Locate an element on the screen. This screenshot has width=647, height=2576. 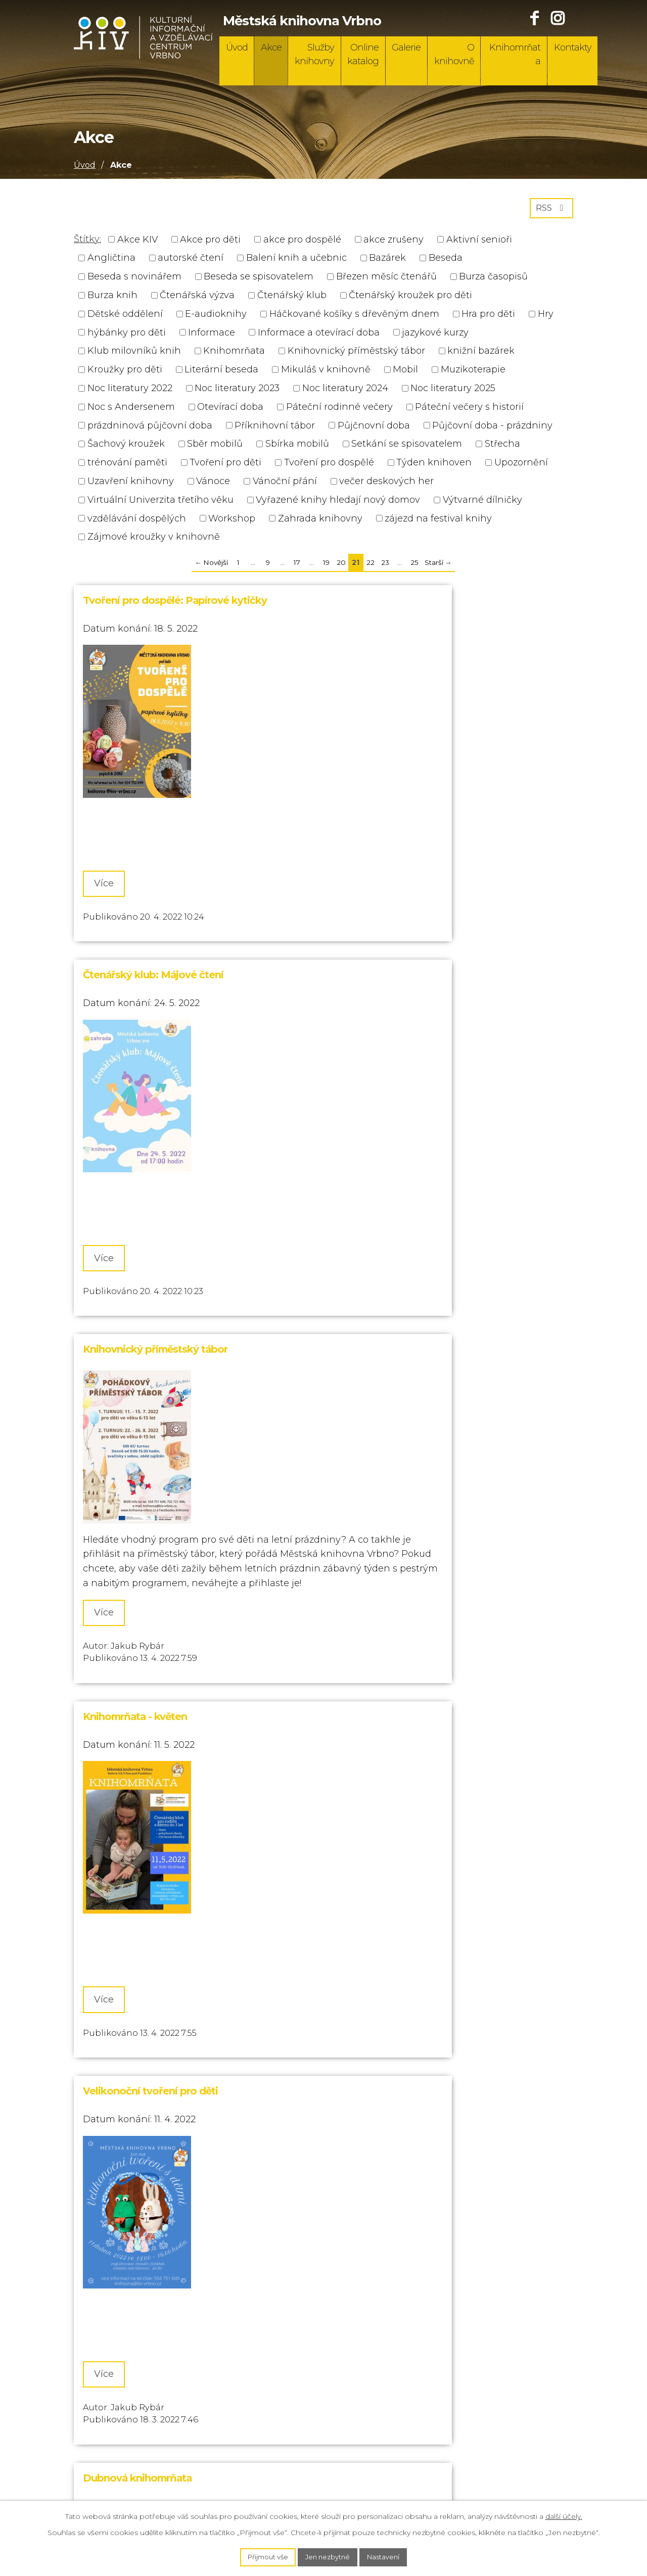
zájezd na festival knihy is located at coordinates (438, 522).